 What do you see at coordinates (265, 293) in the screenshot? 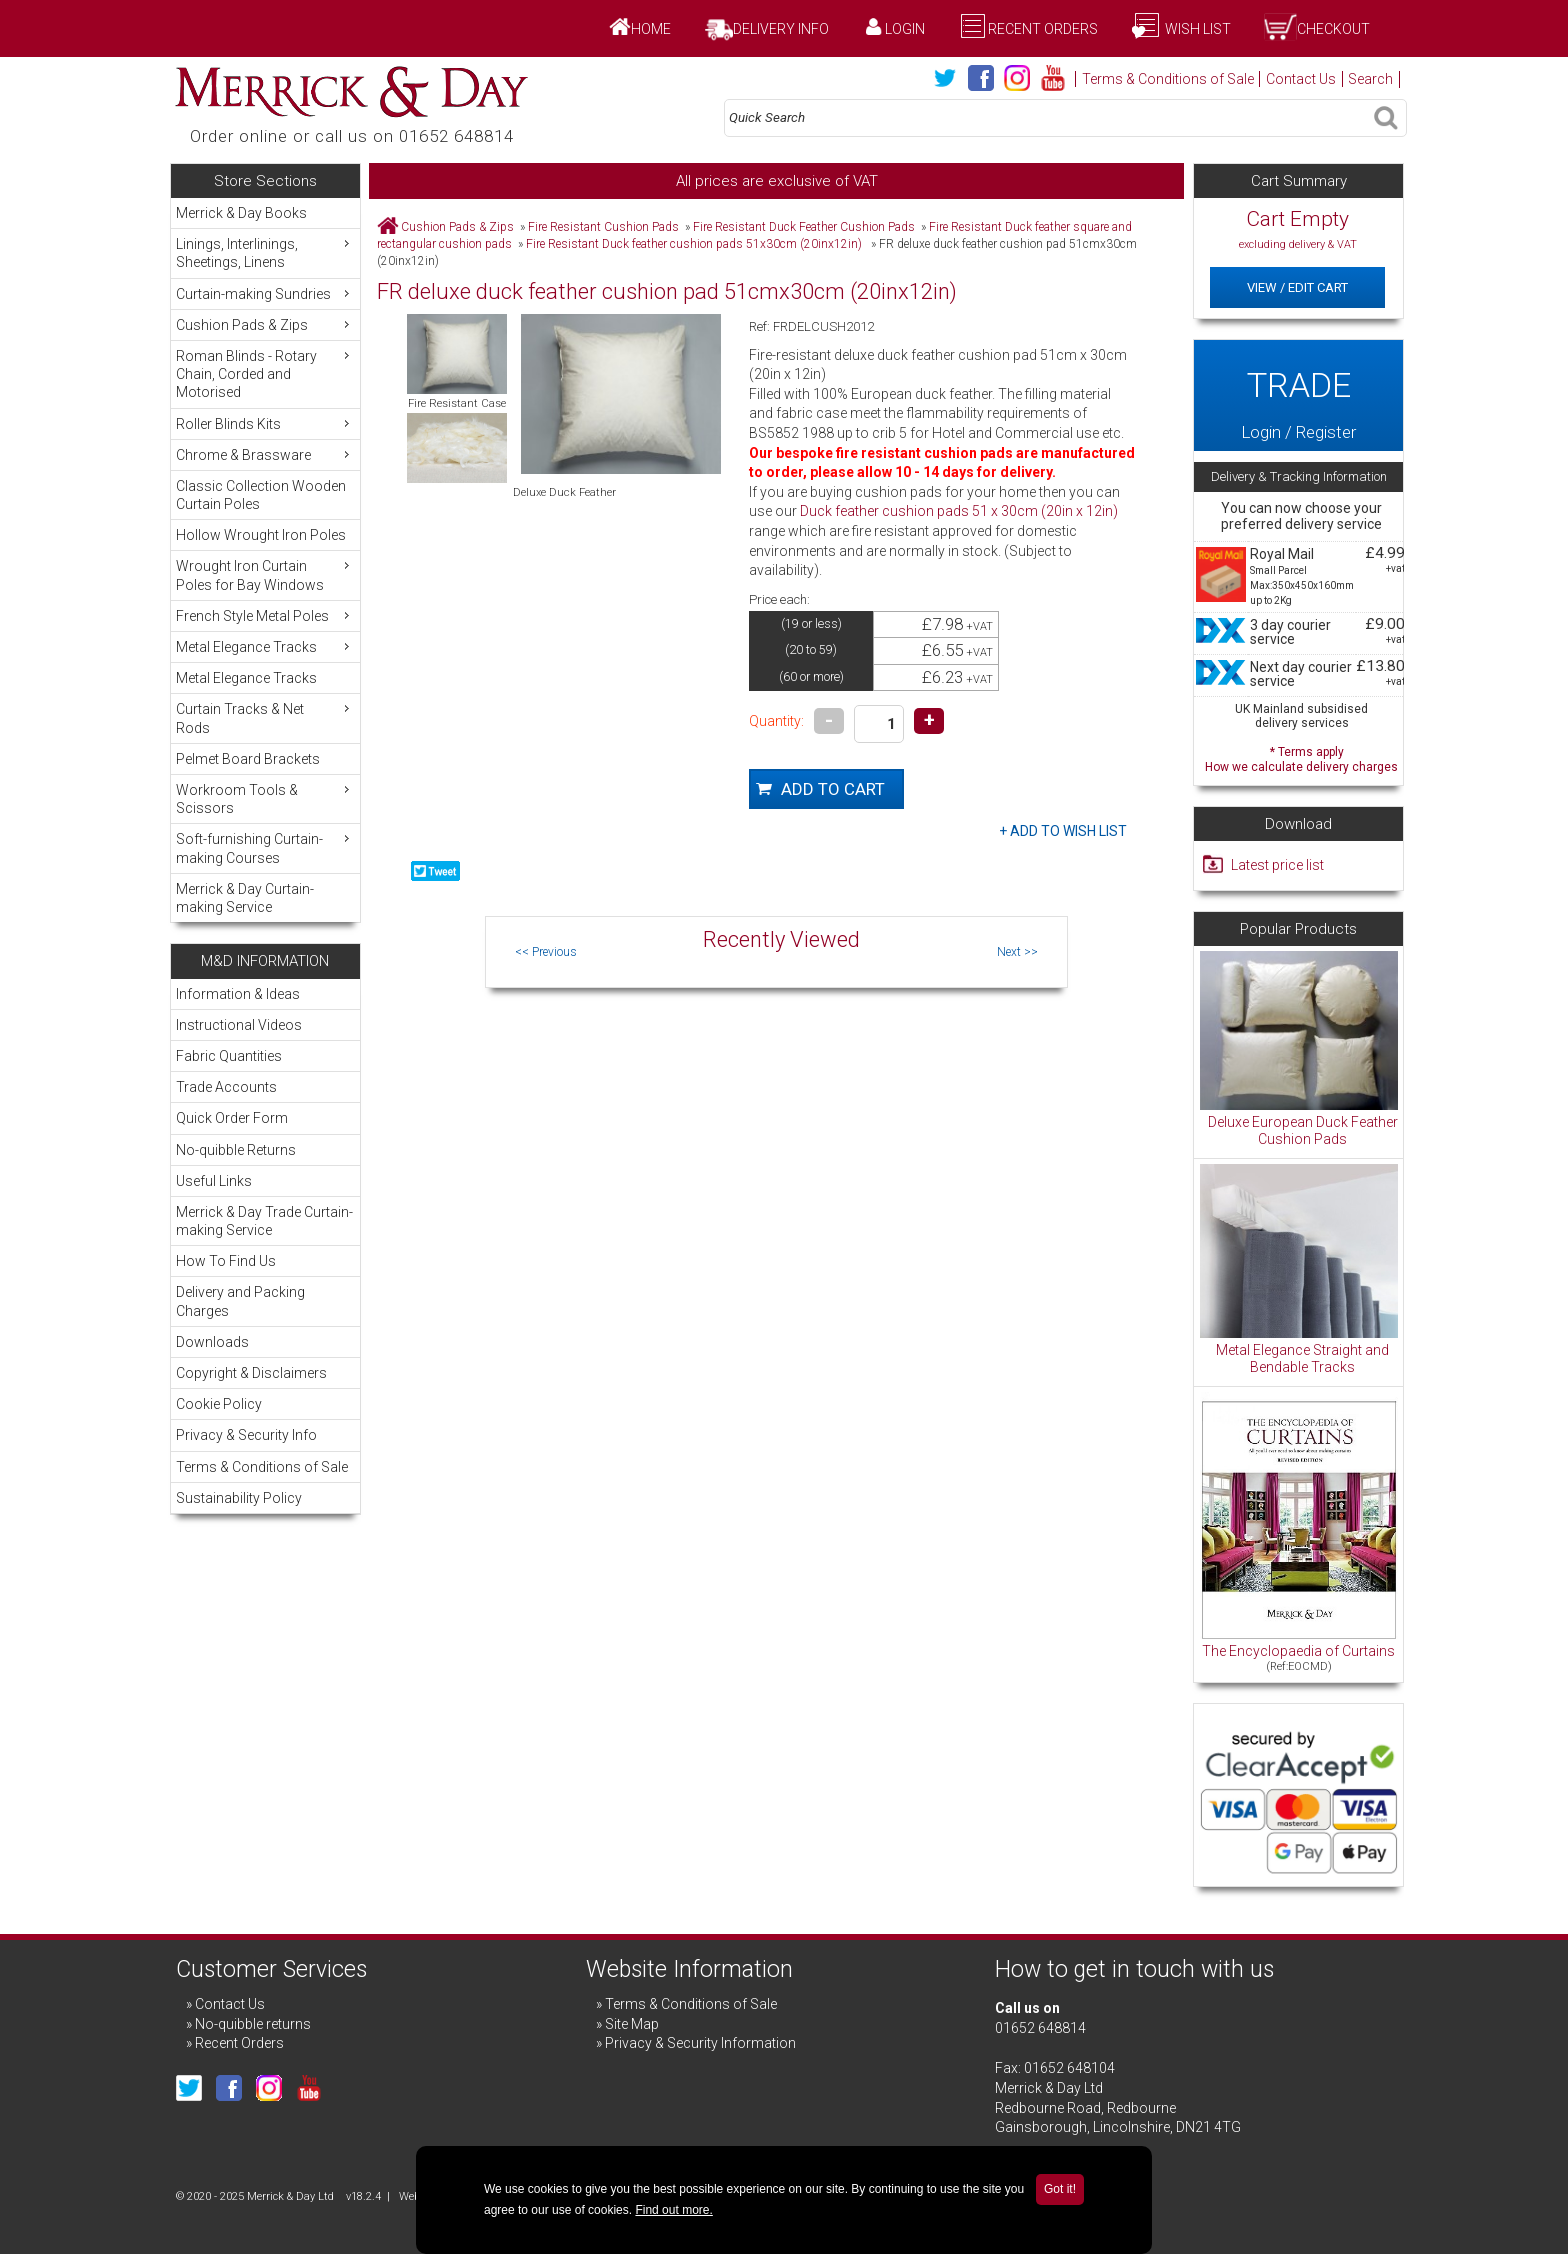
I see `Curtain-making Sundries [menuitem]` at bounding box center [265, 293].